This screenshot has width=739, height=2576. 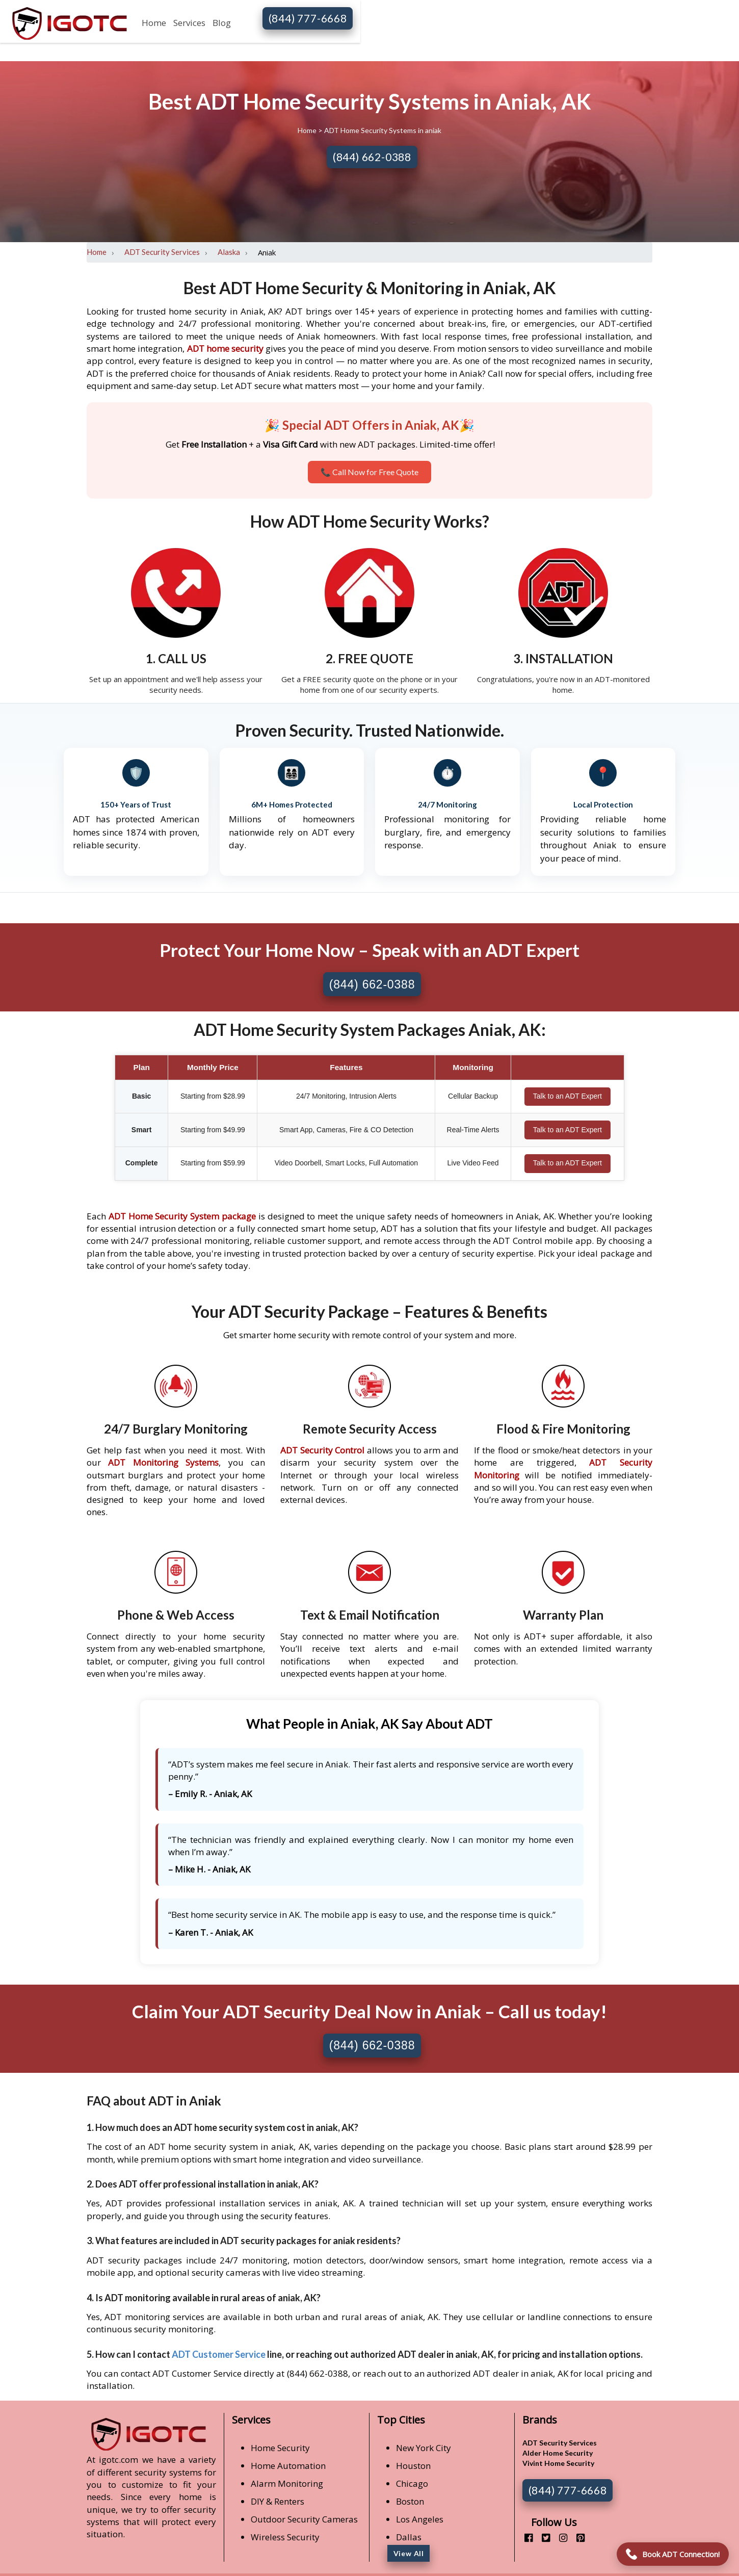 I want to click on Services [button], so click(x=189, y=23).